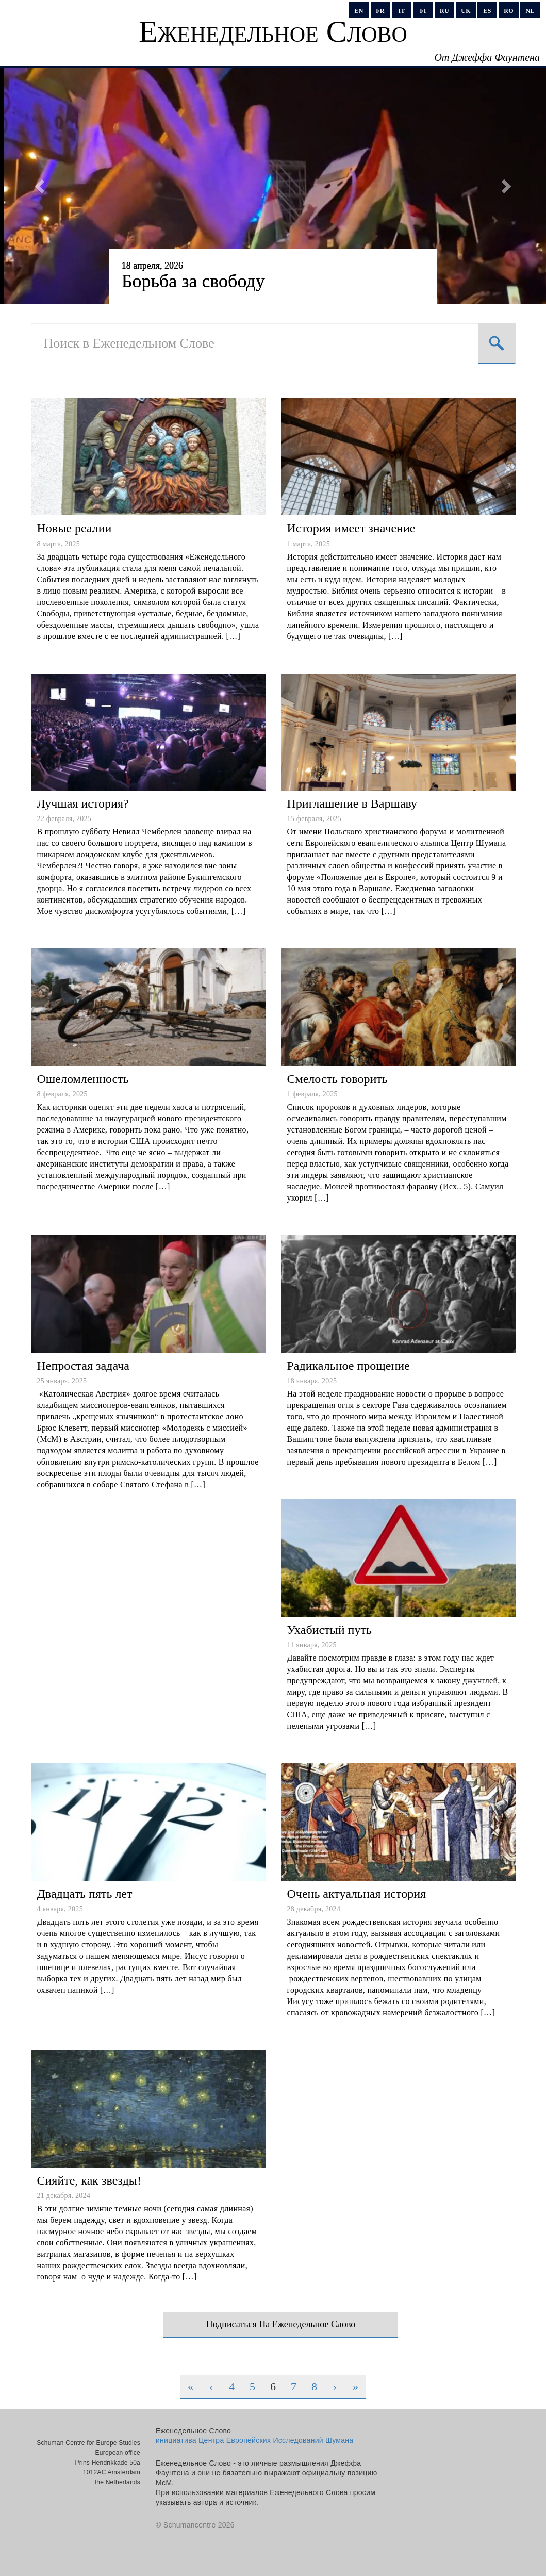  What do you see at coordinates (358, 10) in the screenshot?
I see `en` at bounding box center [358, 10].